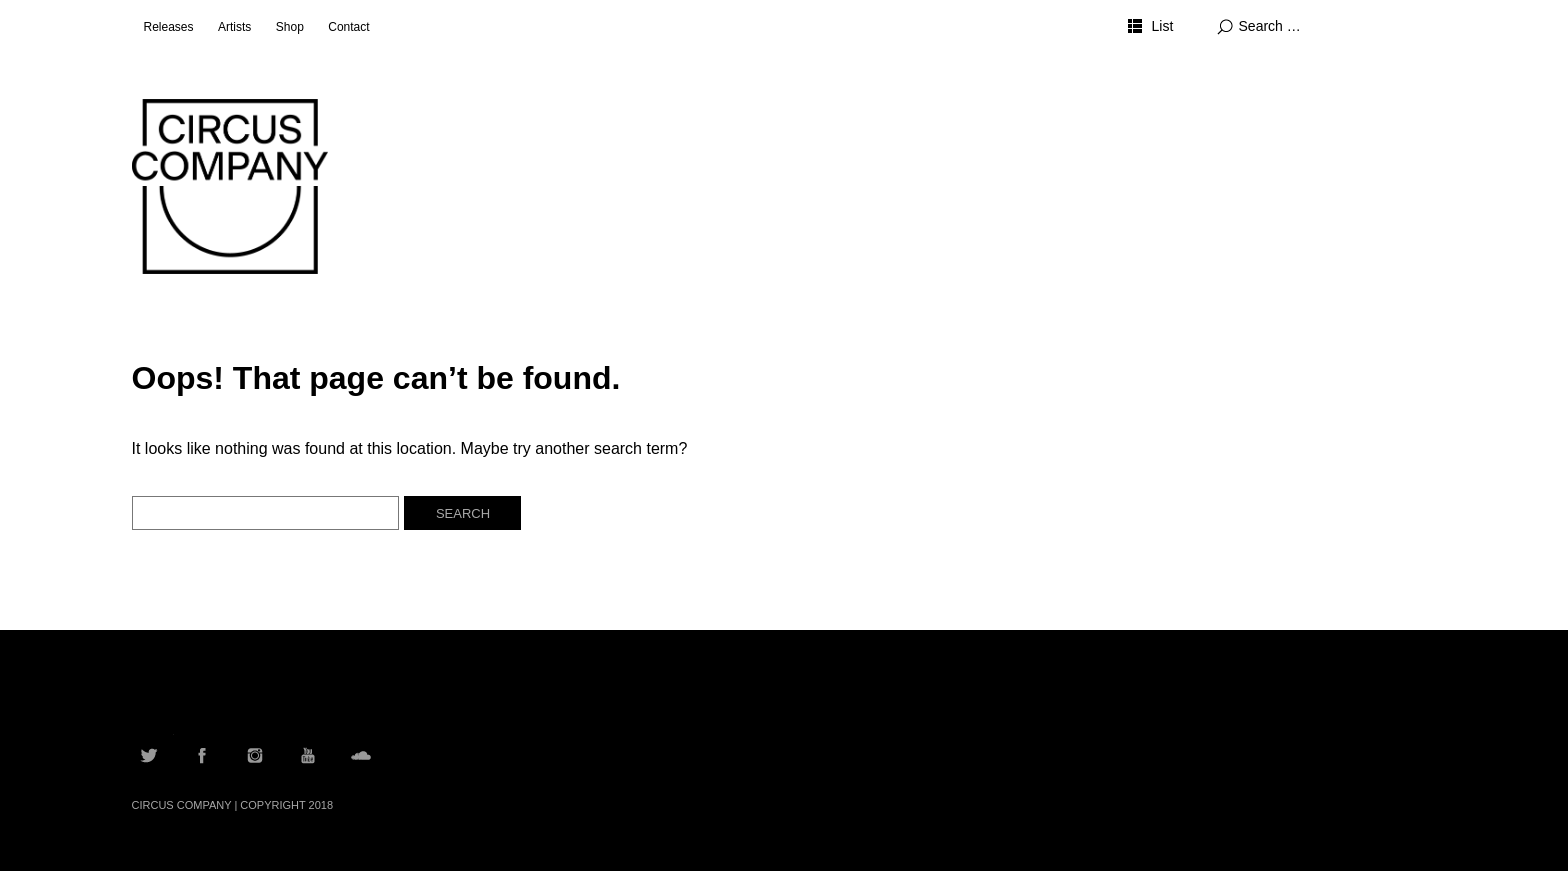 Image resolution: width=1568 pixels, height=871 pixels. I want to click on Twitter, so click(149, 755).